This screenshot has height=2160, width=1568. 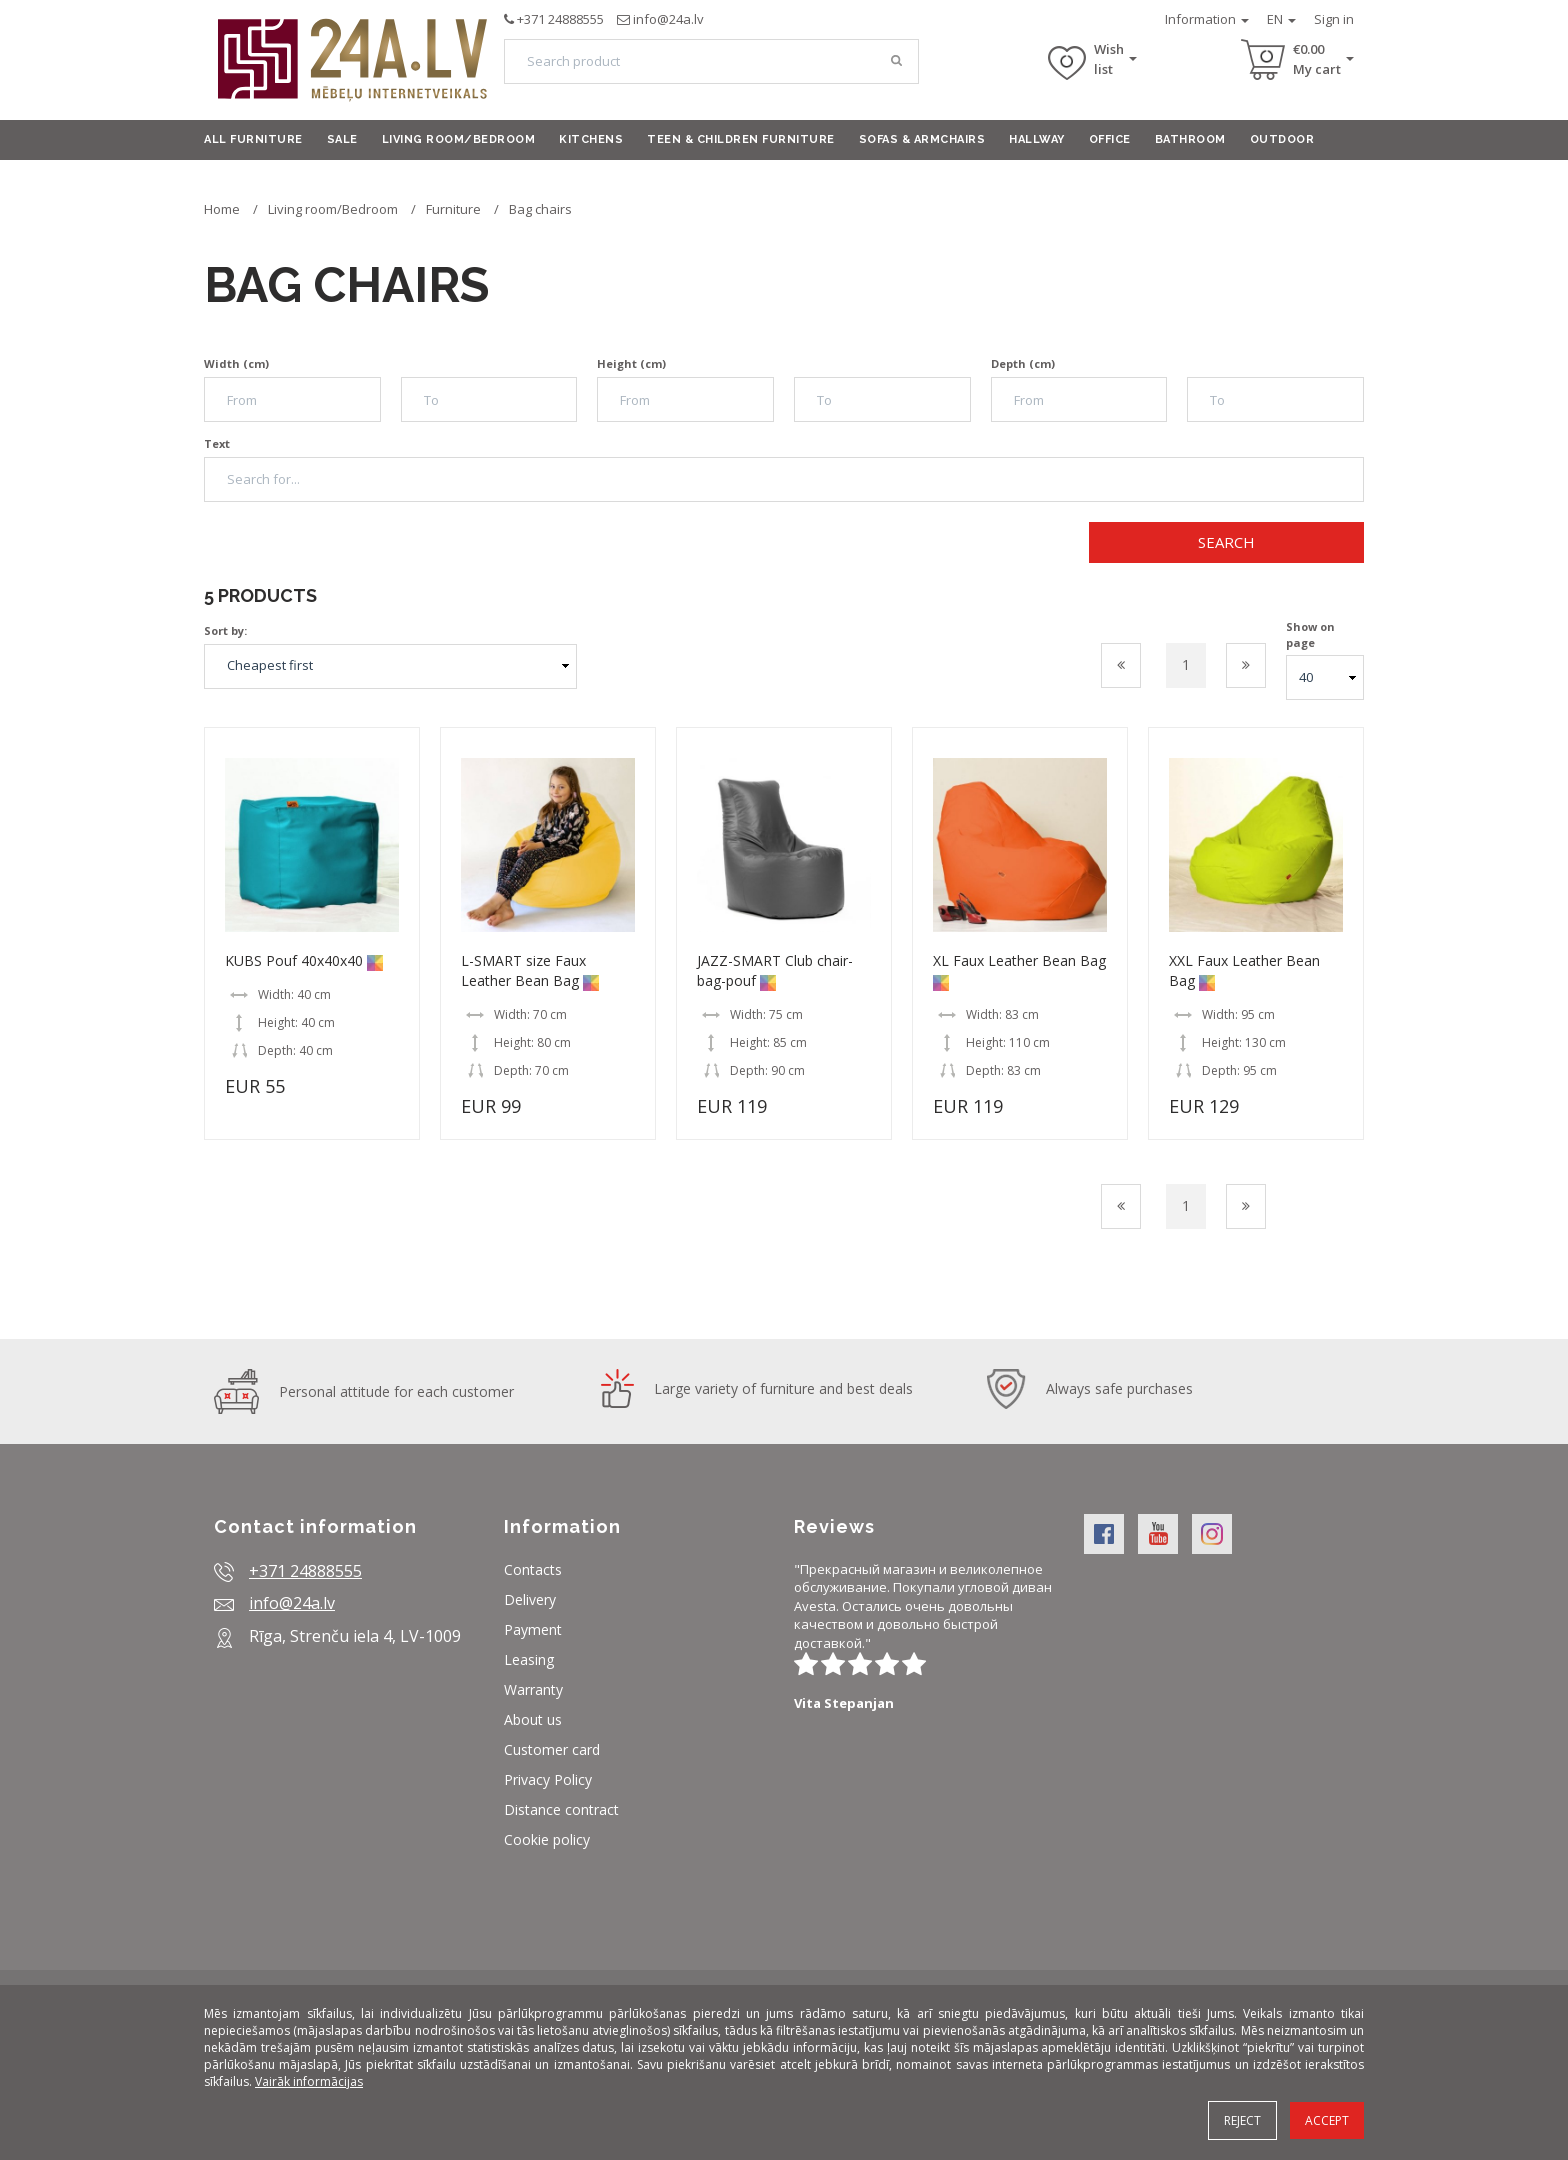 What do you see at coordinates (523, 970) in the screenshot?
I see `L-SMART size Faux Leather Bean Bag` at bounding box center [523, 970].